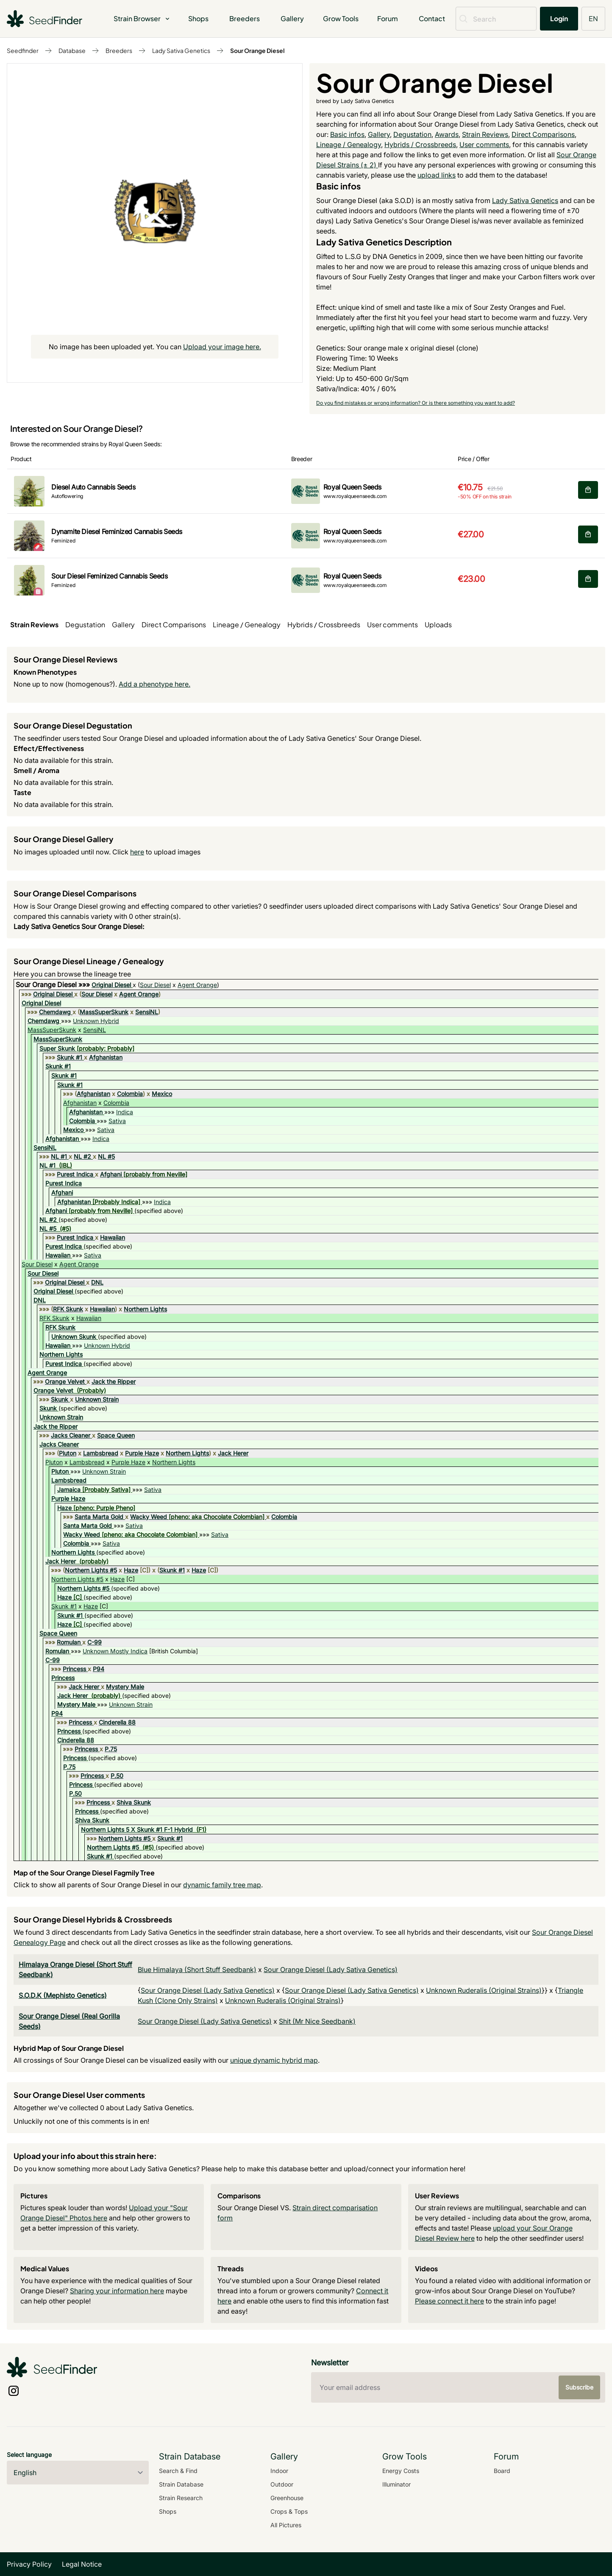 This screenshot has width=612, height=2576. What do you see at coordinates (197, 984) in the screenshot?
I see `Agent Orange` at bounding box center [197, 984].